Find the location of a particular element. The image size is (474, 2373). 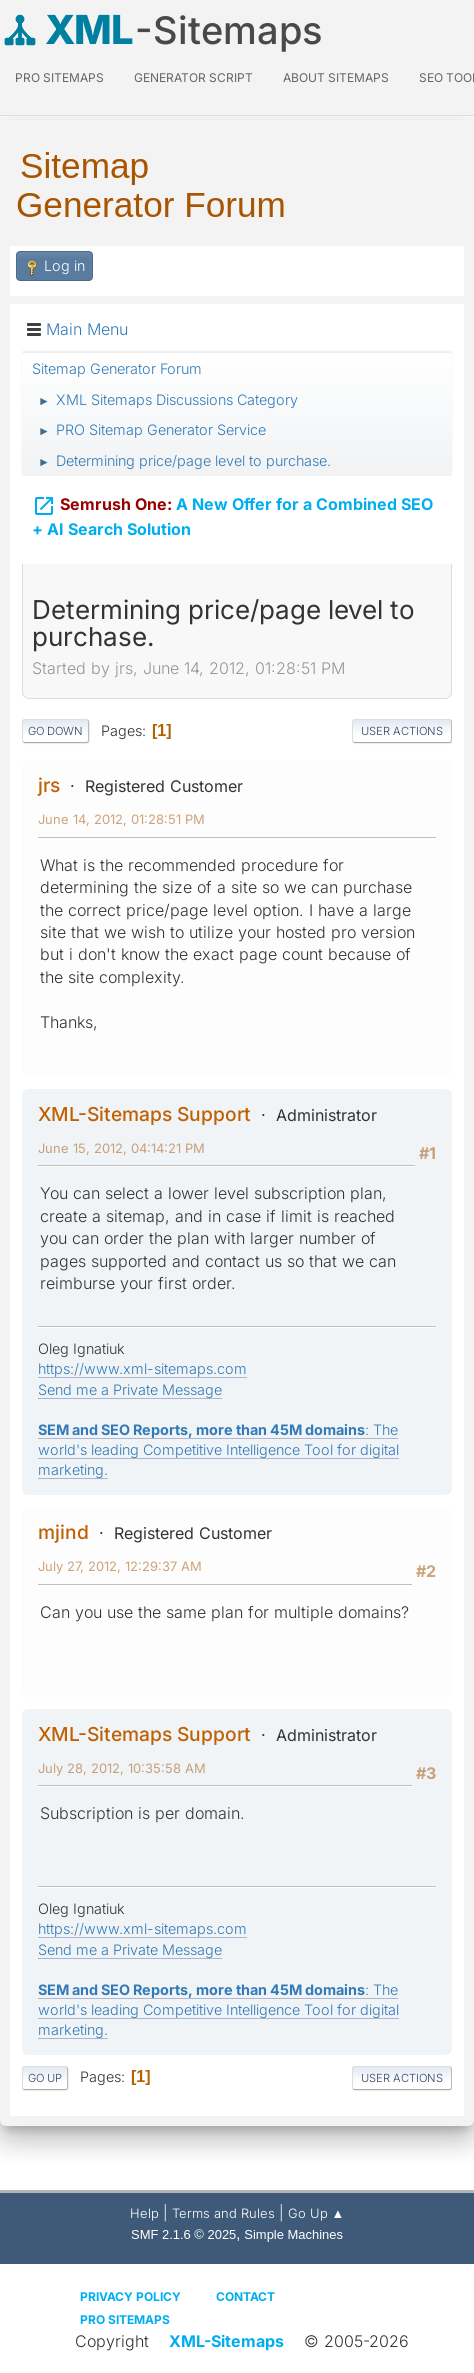

Terms and Rules is located at coordinates (223, 2213).